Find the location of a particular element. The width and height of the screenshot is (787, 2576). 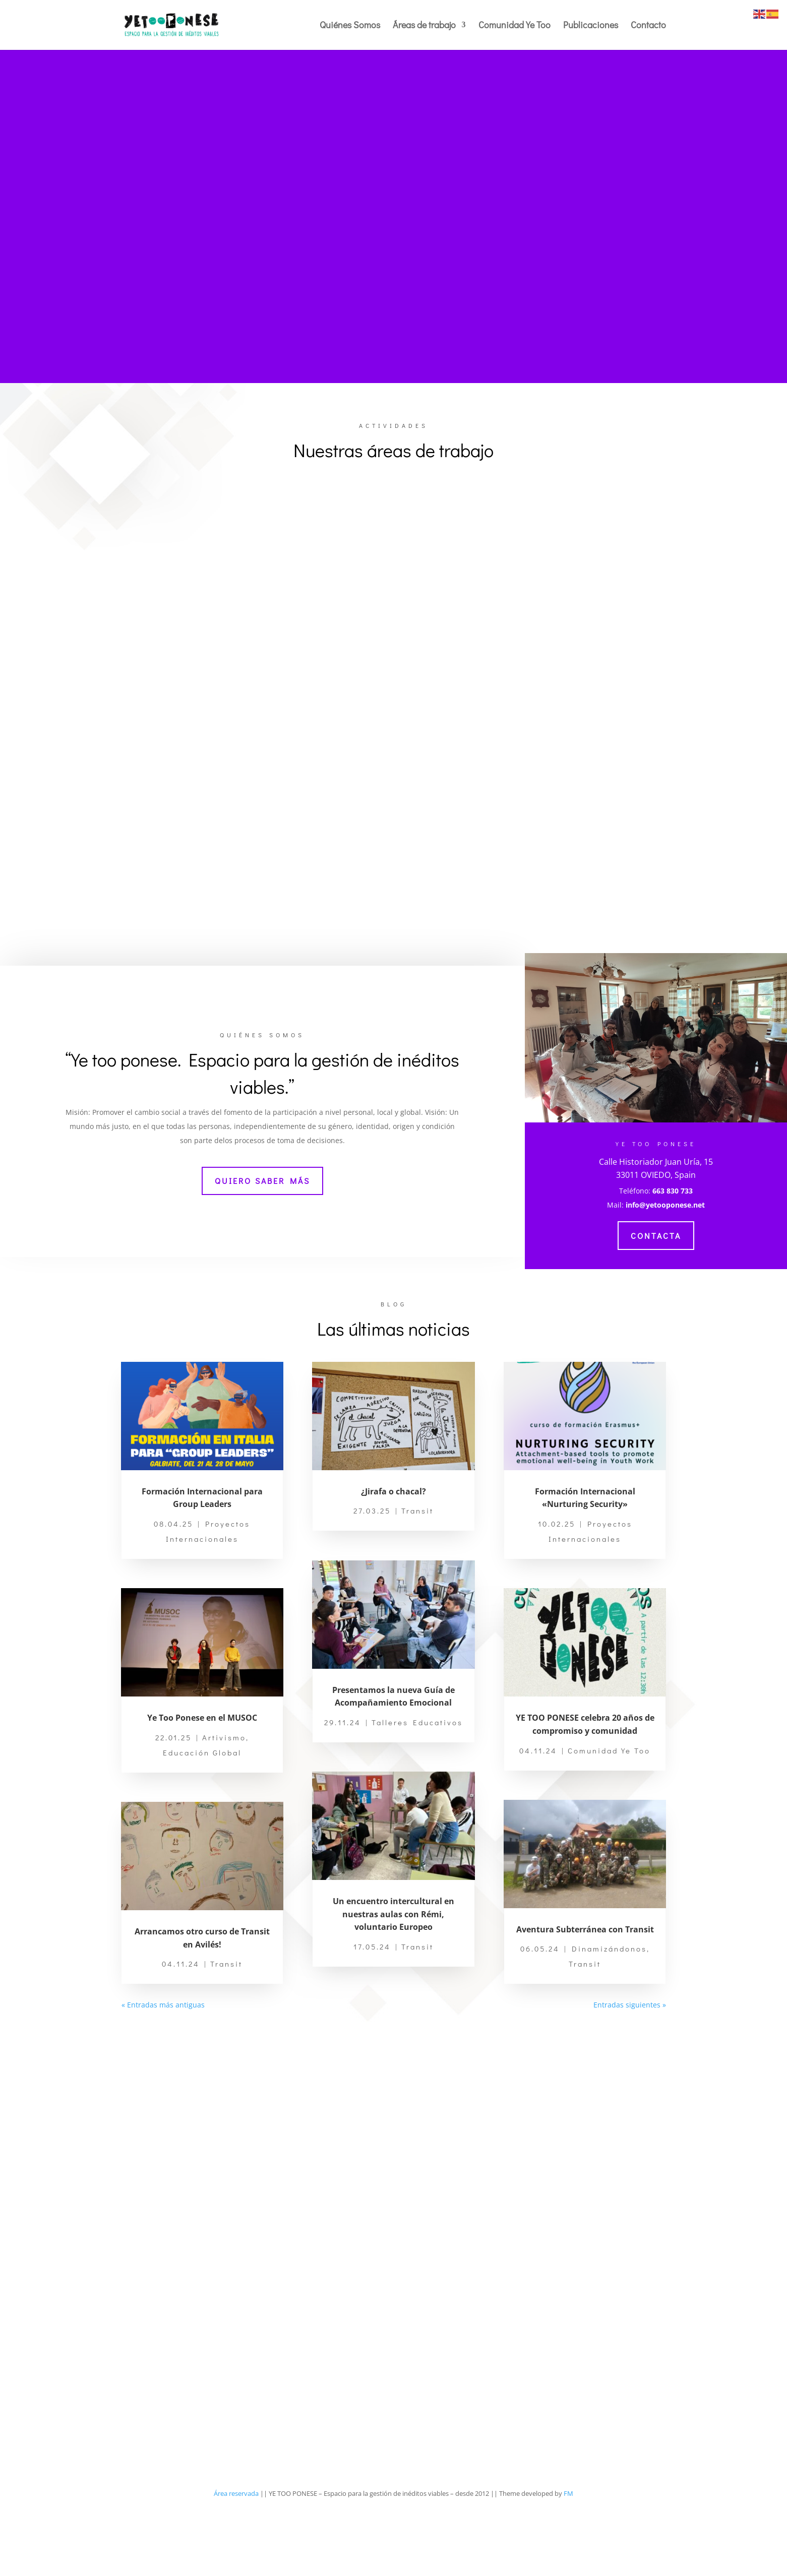

Quiénes Somos is located at coordinates (350, 26).